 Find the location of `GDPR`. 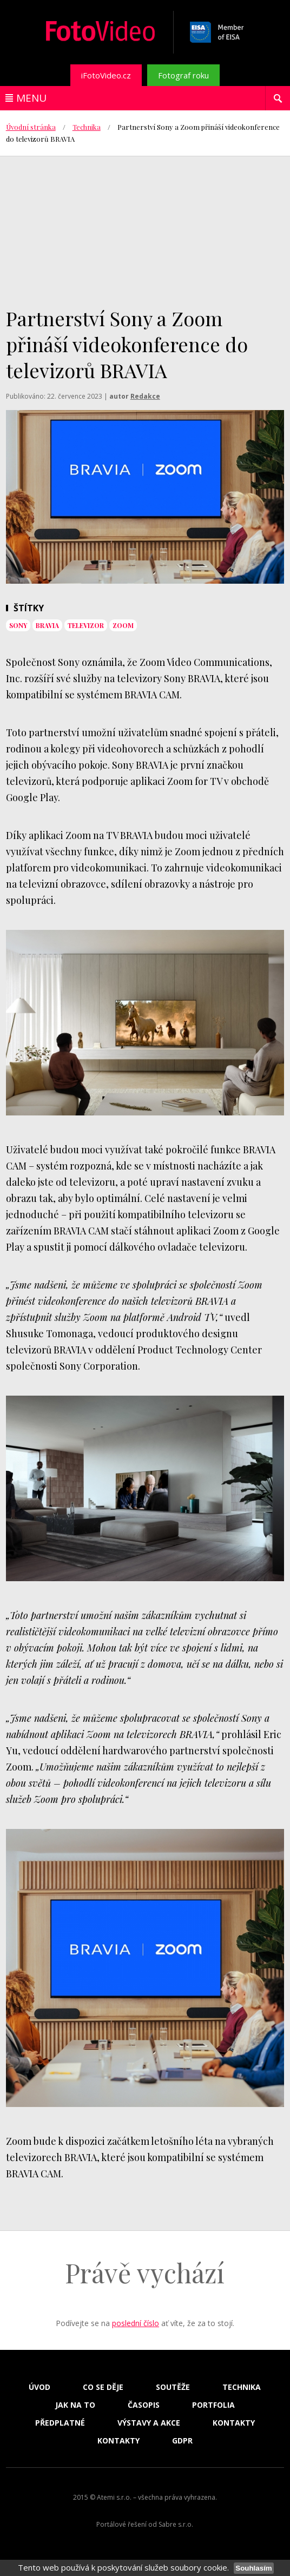

GDPR is located at coordinates (182, 2441).